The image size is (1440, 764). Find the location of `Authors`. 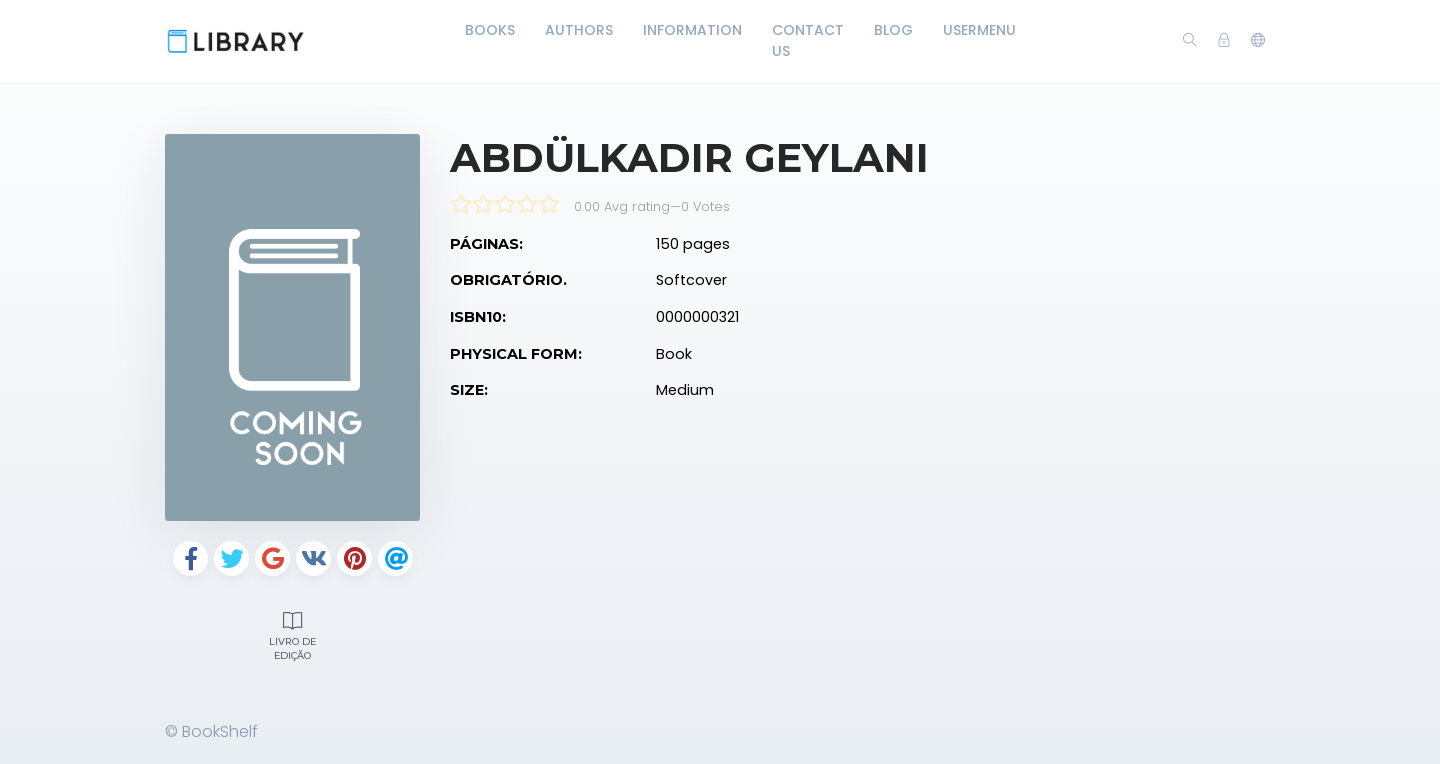

Authors is located at coordinates (579, 30).